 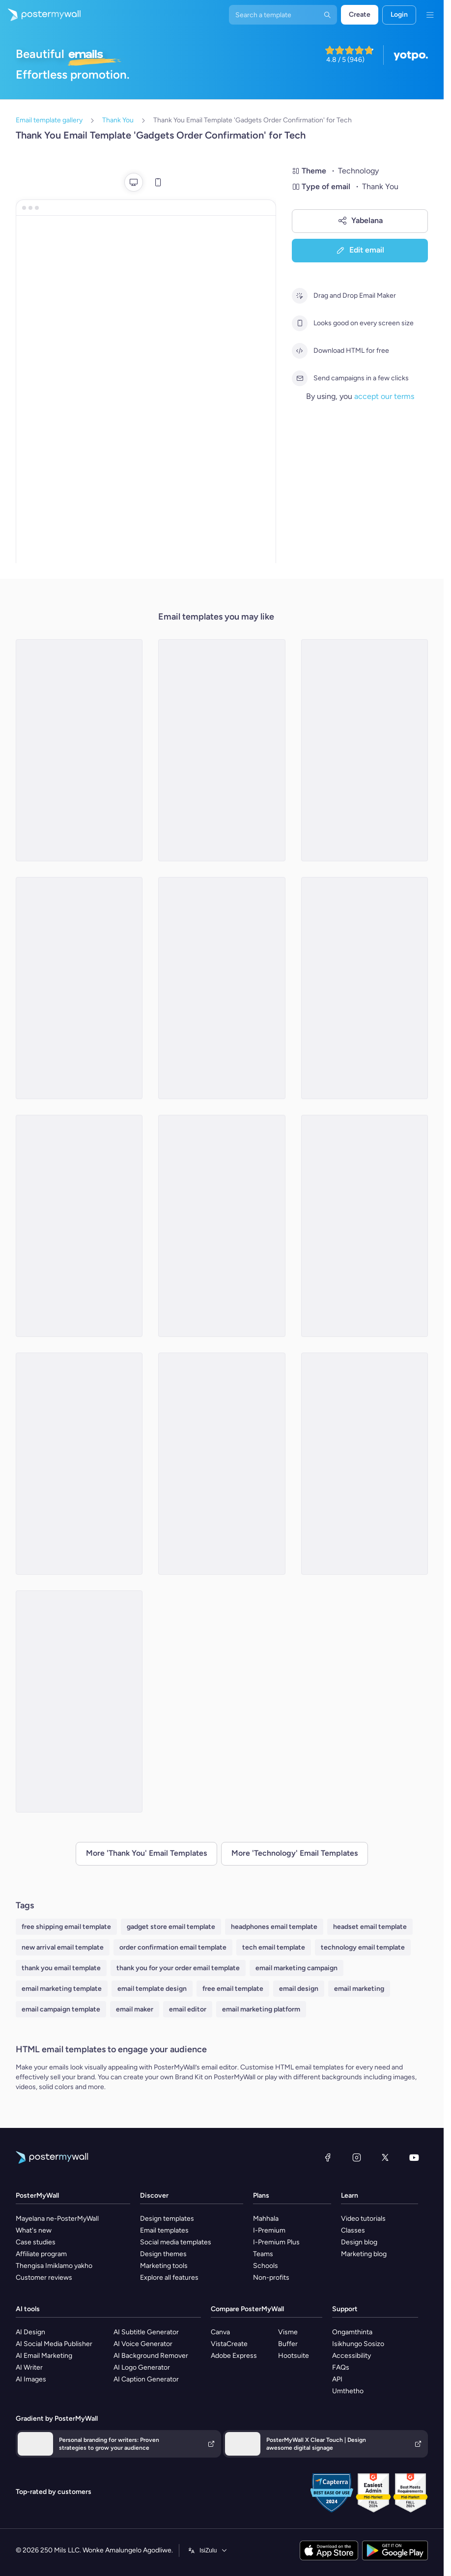 I want to click on free shipping email template, so click(x=66, y=1927).